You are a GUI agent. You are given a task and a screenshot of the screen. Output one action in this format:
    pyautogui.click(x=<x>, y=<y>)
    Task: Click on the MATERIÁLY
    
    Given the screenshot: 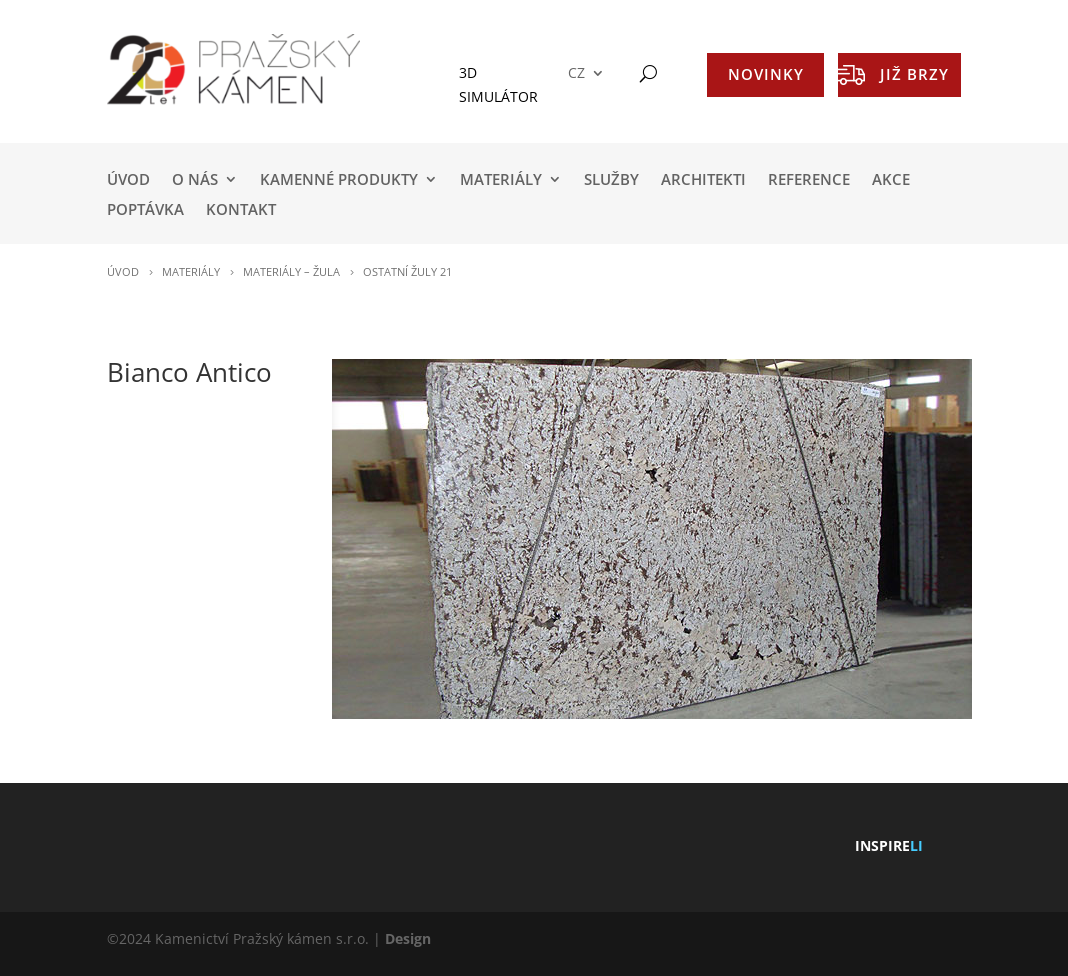 What is the action you would take?
    pyautogui.click(x=501, y=180)
    